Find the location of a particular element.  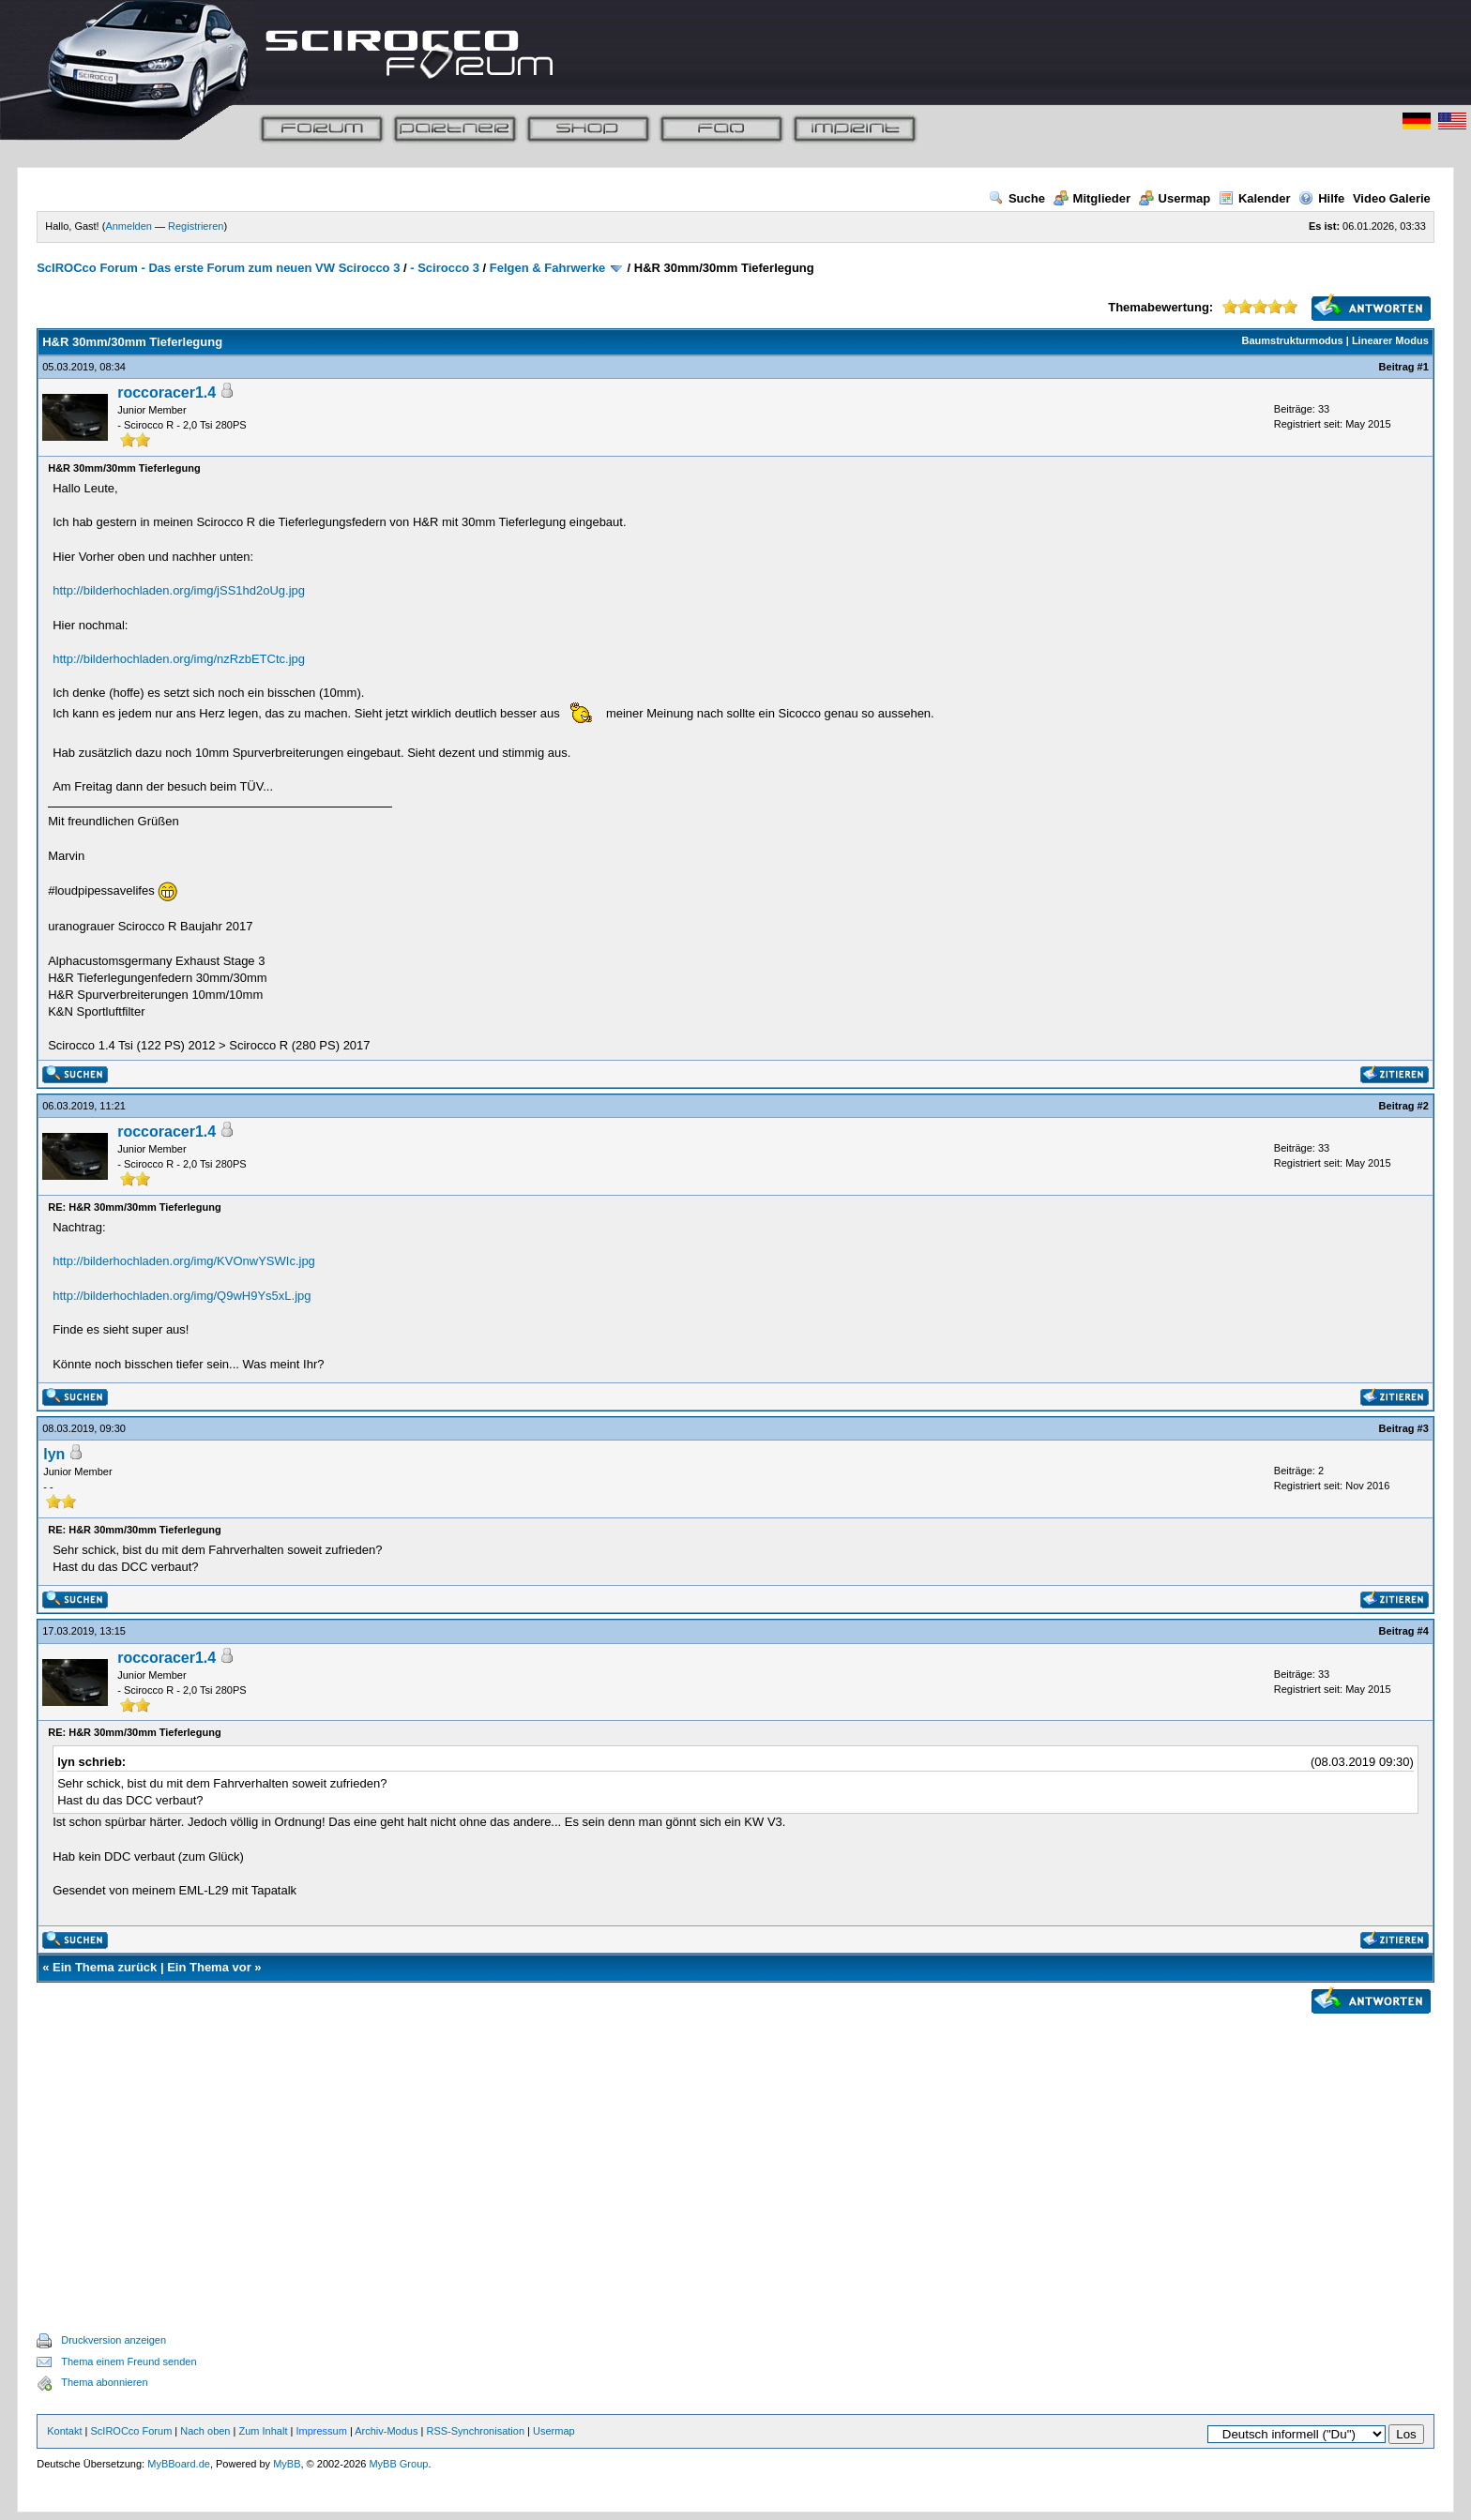

Felgen & Fahrwerke is located at coordinates (548, 268).